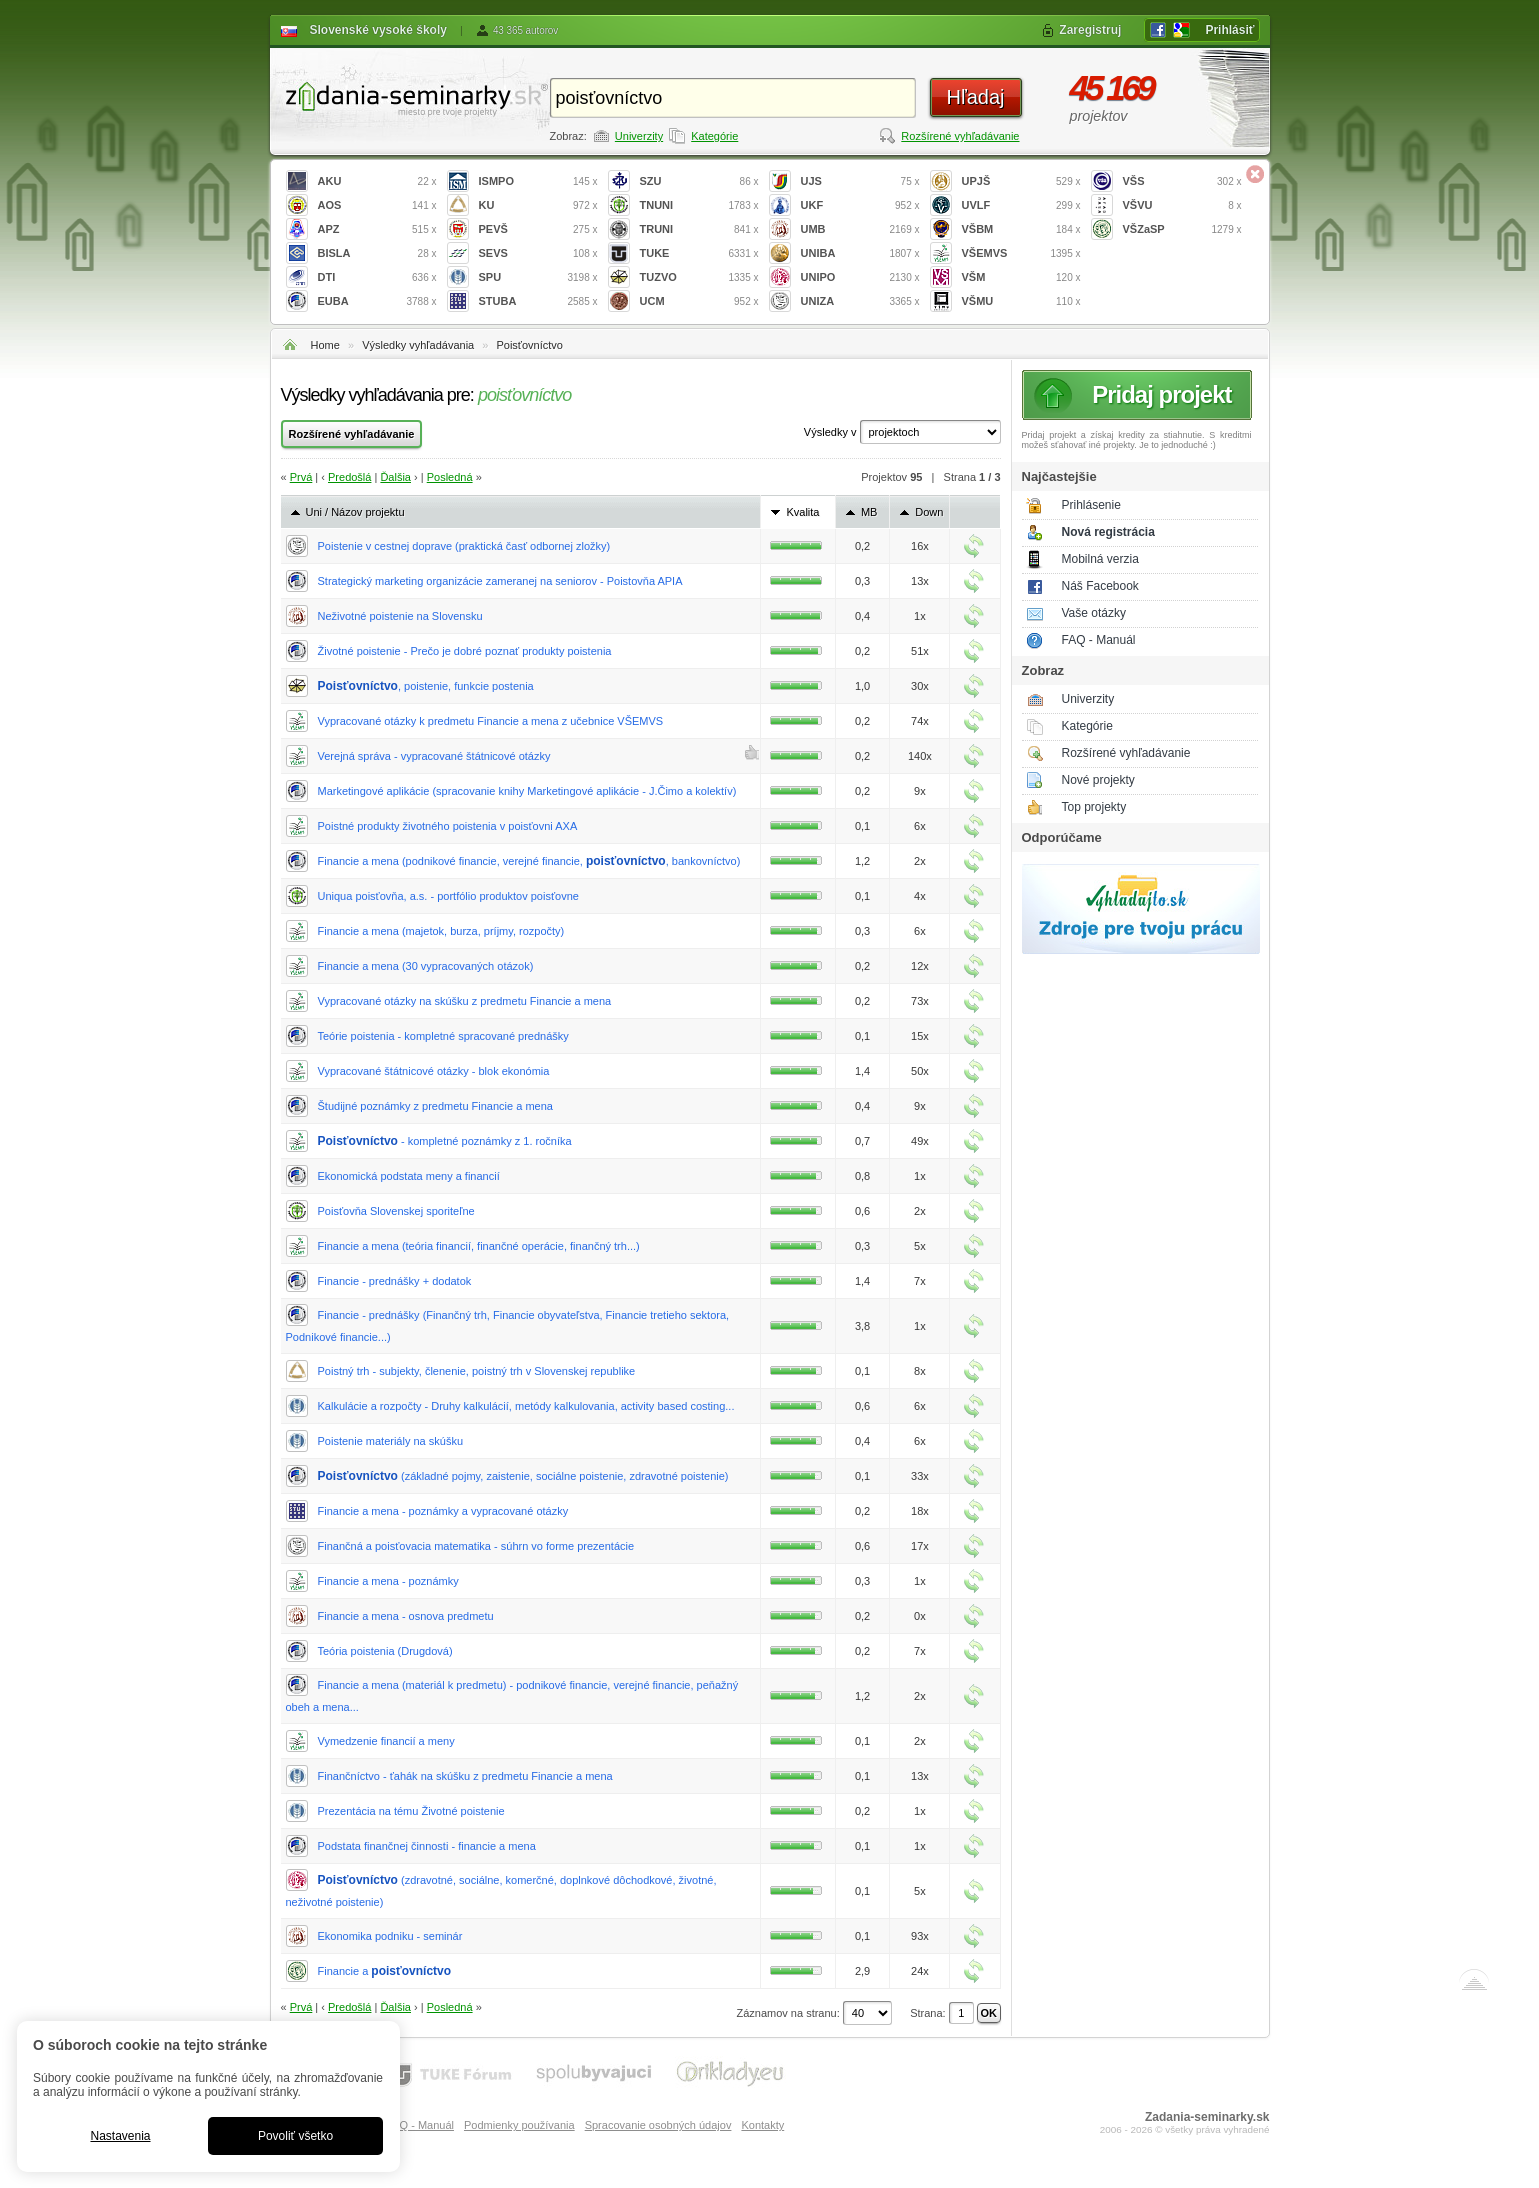  Describe the element at coordinates (443, 1511) in the screenshot. I see `Financie a mena - poznámky a vypracované otázky` at that location.